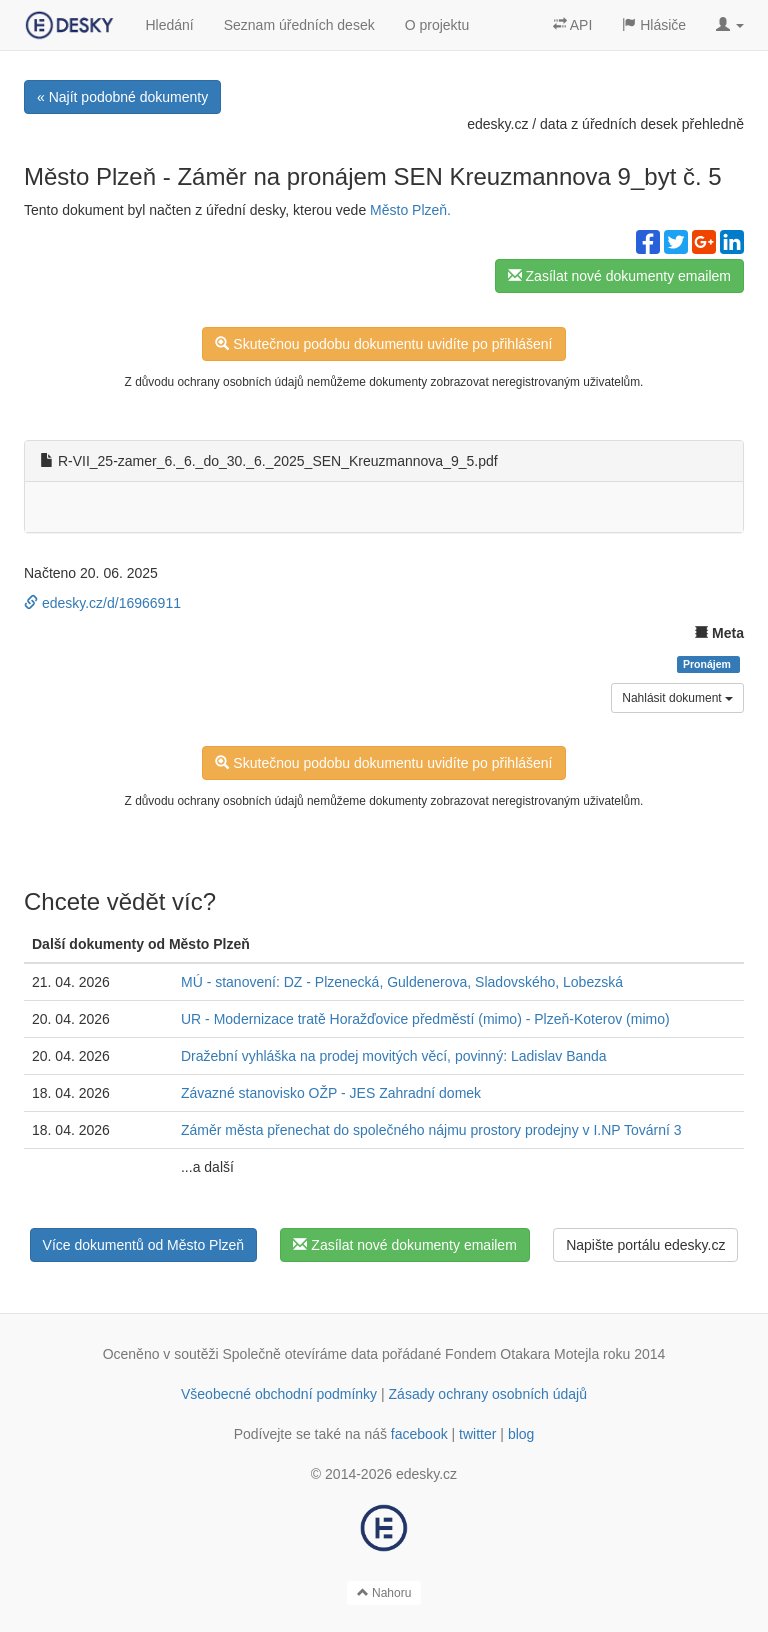  What do you see at coordinates (497, 124) in the screenshot?
I see `edesky.cz` at bounding box center [497, 124].